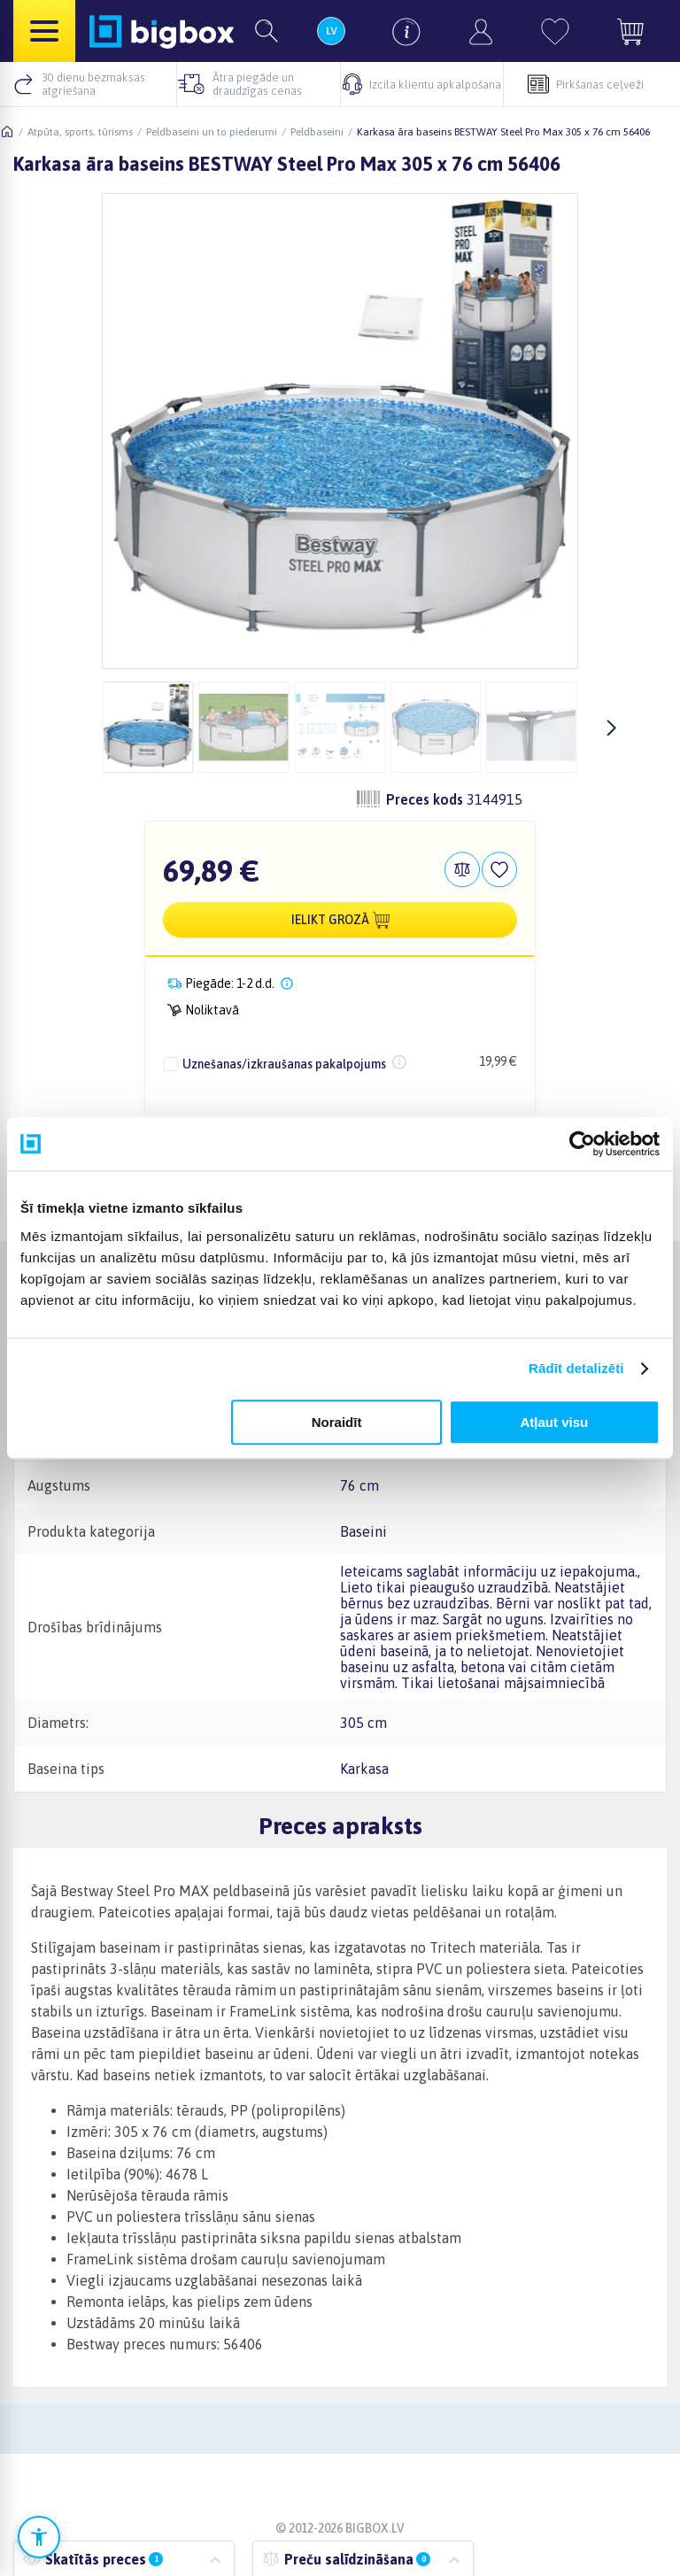 Image resolution: width=680 pixels, height=2576 pixels. What do you see at coordinates (337, 1422) in the screenshot?
I see `Noraidīt` at bounding box center [337, 1422].